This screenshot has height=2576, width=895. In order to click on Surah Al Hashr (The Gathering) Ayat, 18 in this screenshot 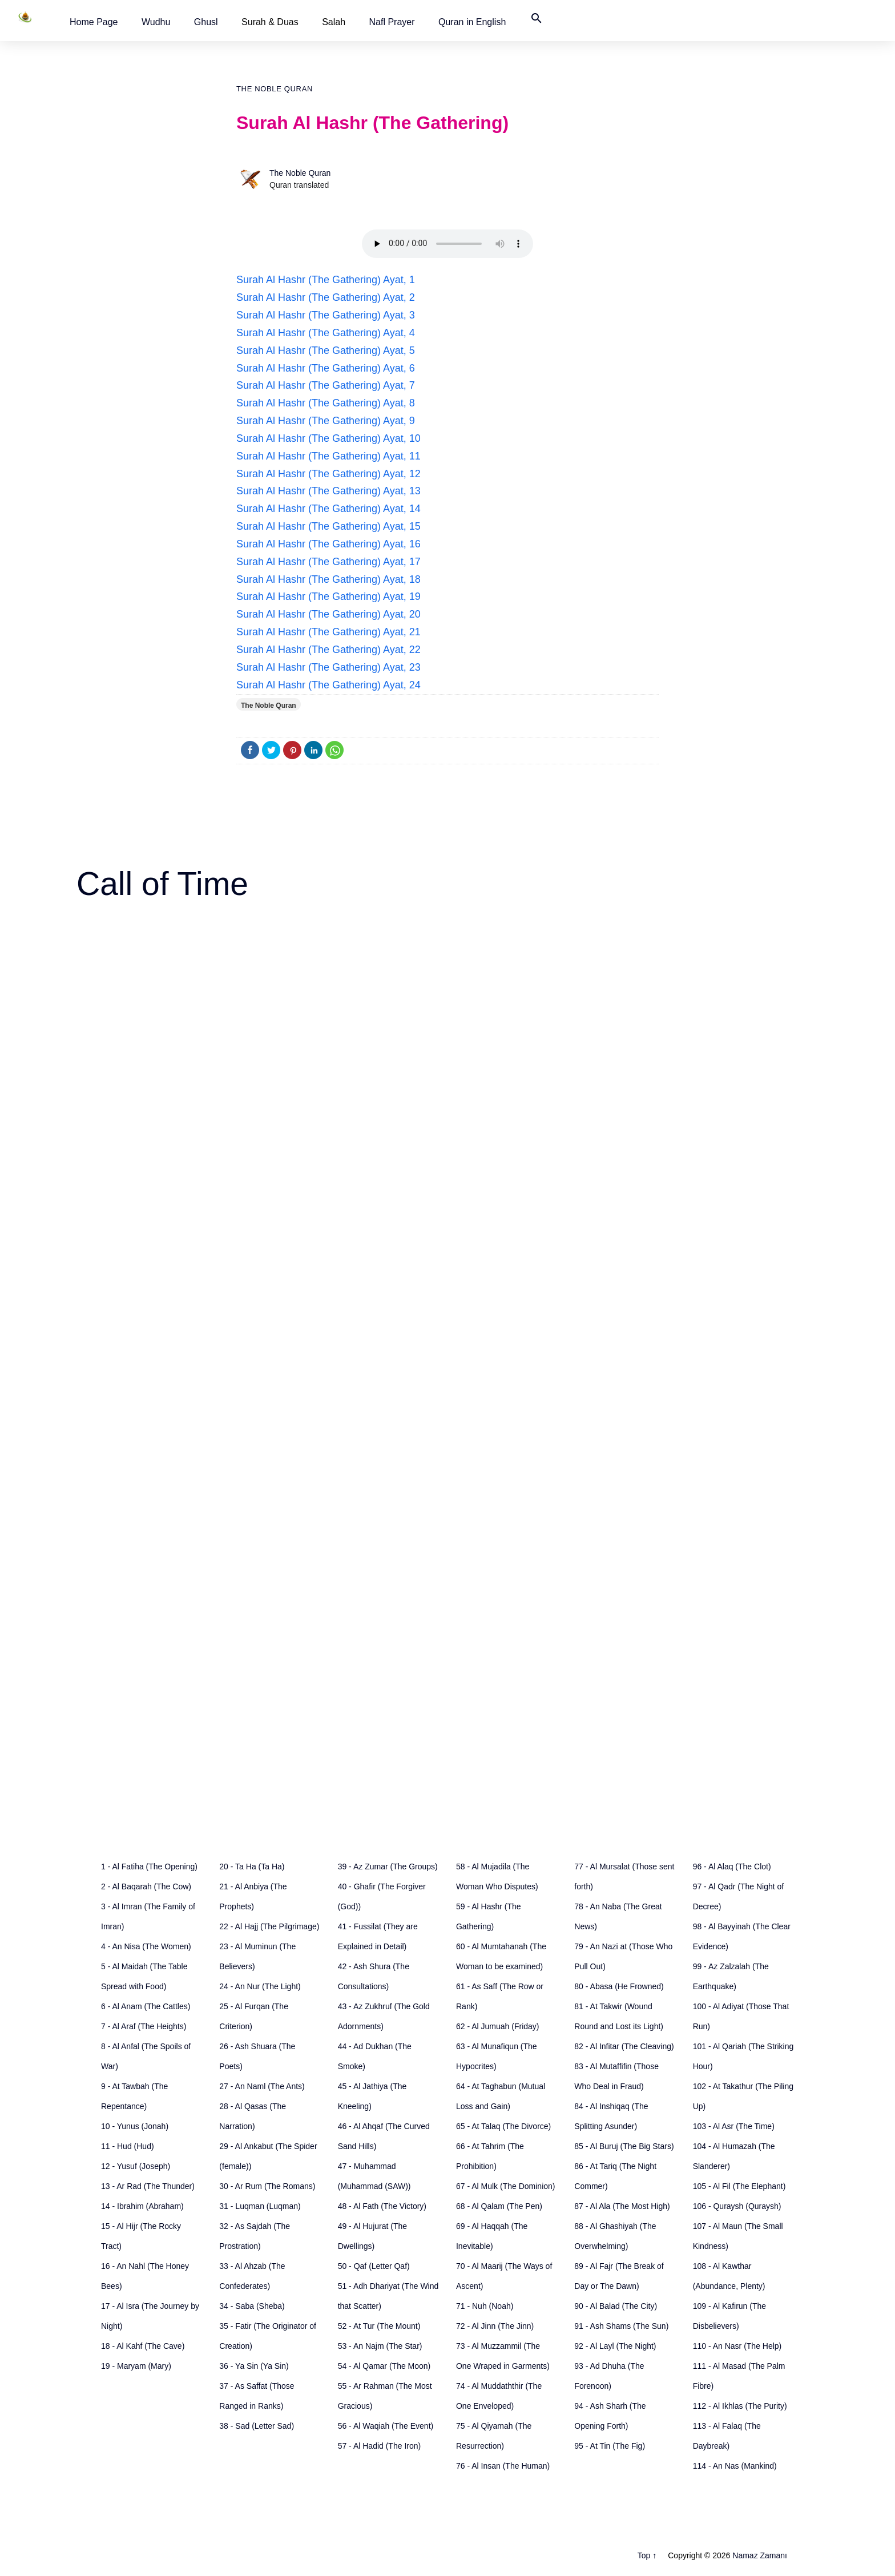, I will do `click(328, 579)`.